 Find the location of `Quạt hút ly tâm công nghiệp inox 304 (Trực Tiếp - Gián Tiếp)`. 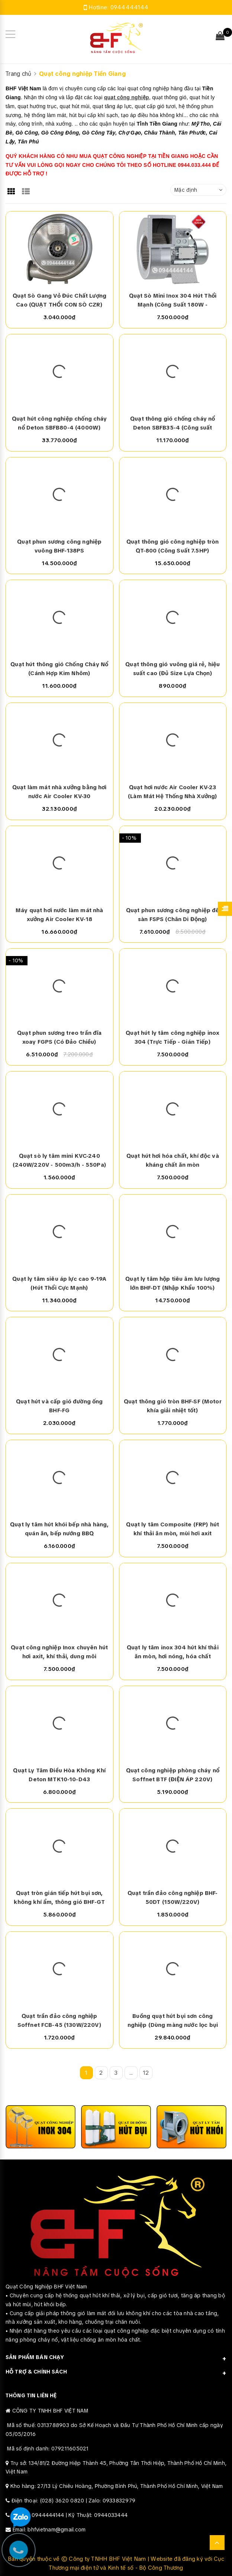

Quạt hút ly tâm công nghiệp inox 304 (Trực Tiếp - Gián Tiếp) is located at coordinates (172, 1037).